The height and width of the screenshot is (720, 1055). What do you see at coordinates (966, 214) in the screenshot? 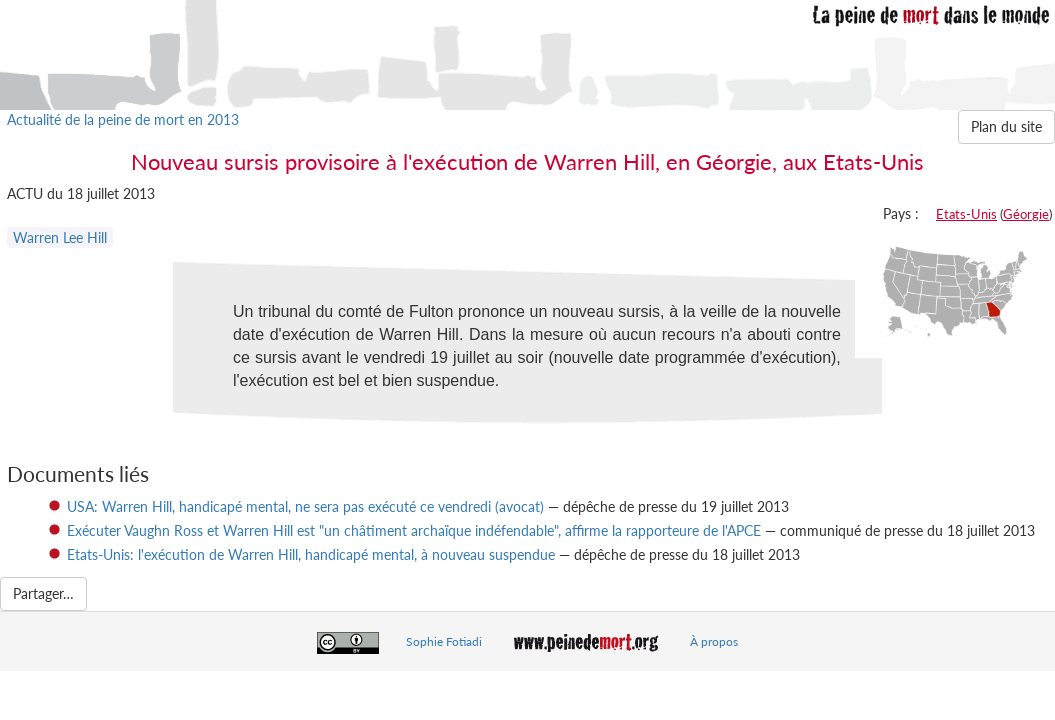
I see `Etats-Unis` at bounding box center [966, 214].